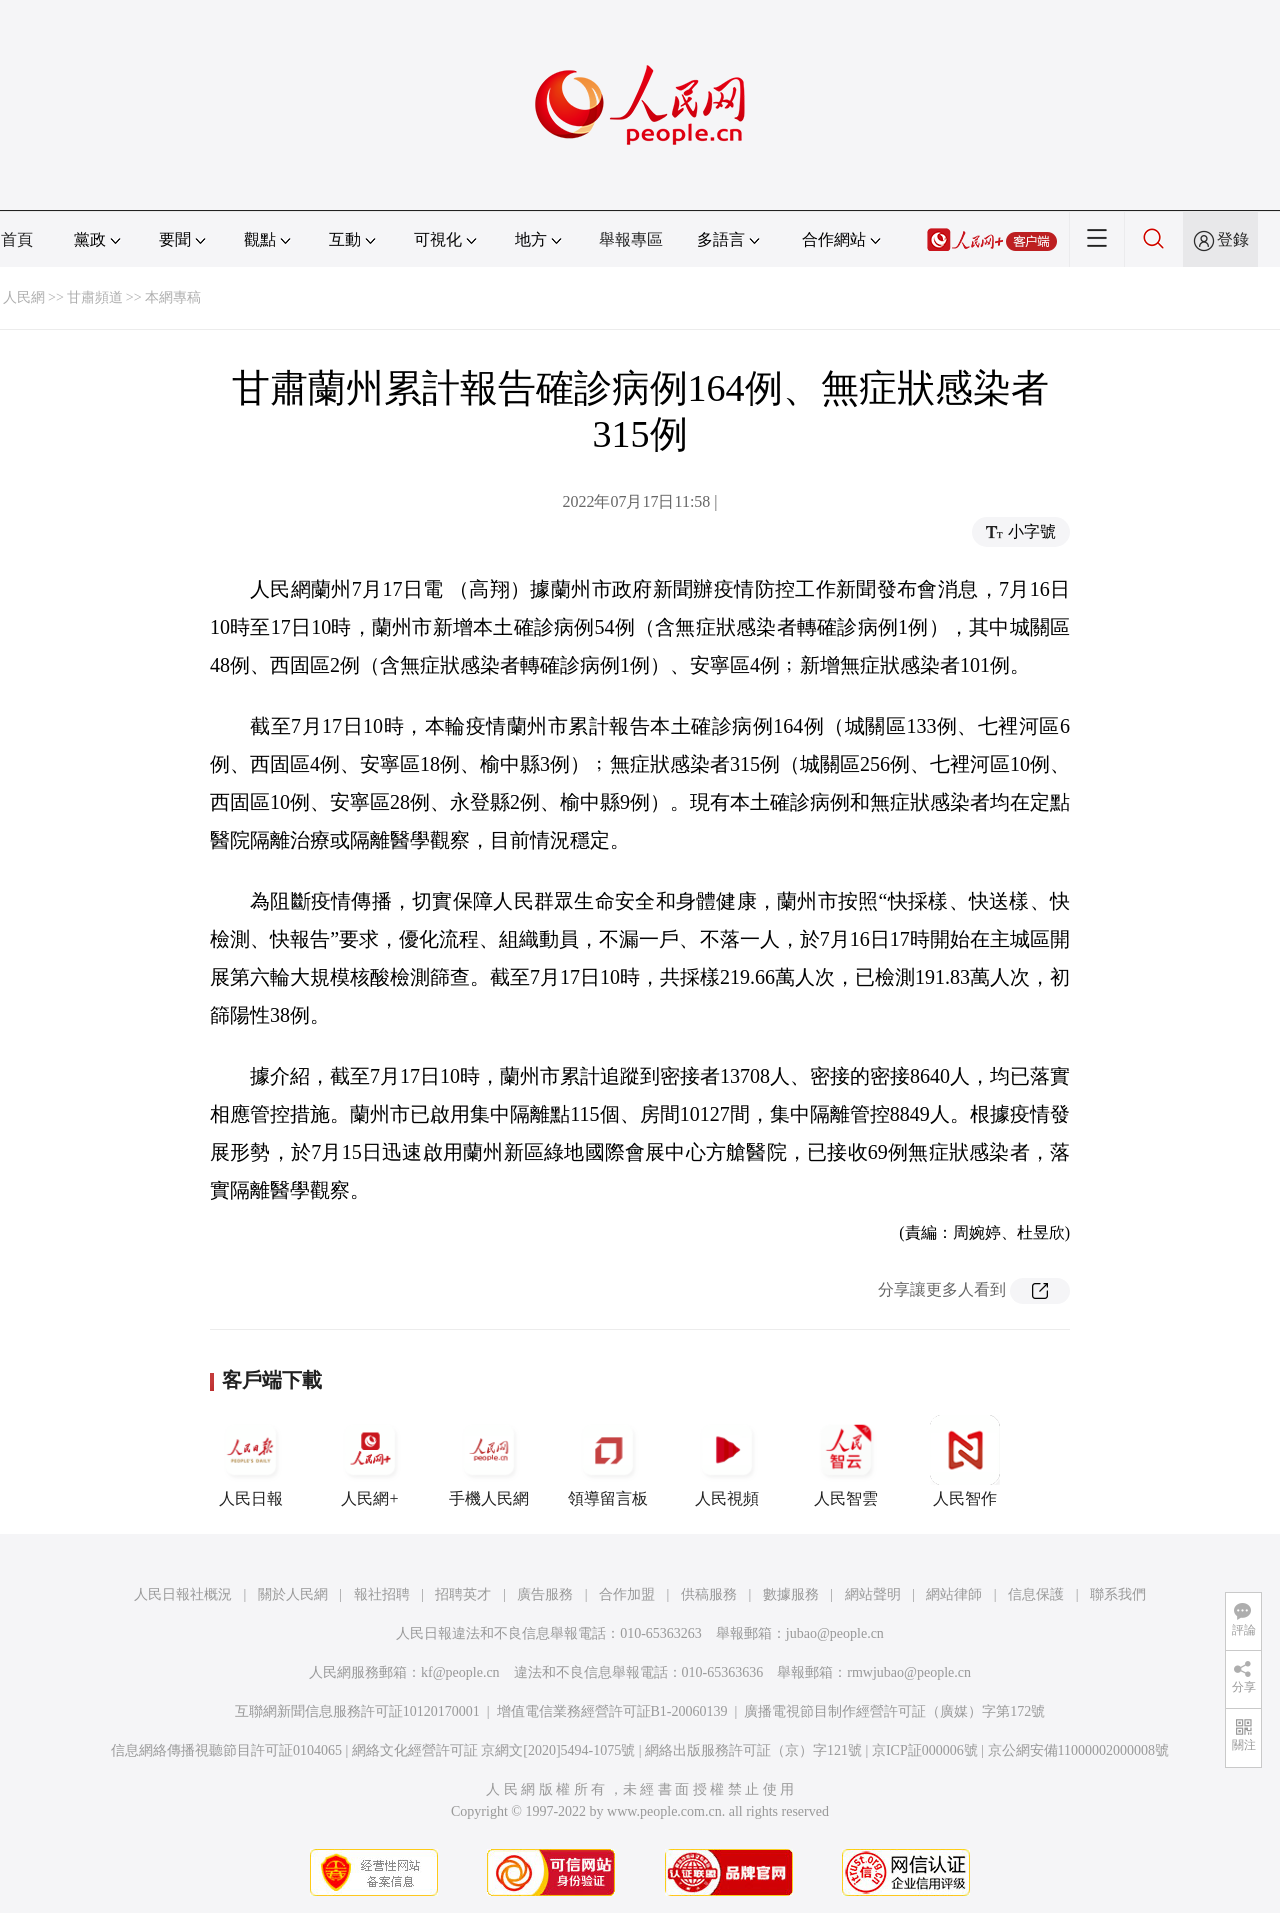 This screenshot has width=1280, height=1913. What do you see at coordinates (1078, 1750) in the screenshot?
I see `京公網安備11000002000008號` at bounding box center [1078, 1750].